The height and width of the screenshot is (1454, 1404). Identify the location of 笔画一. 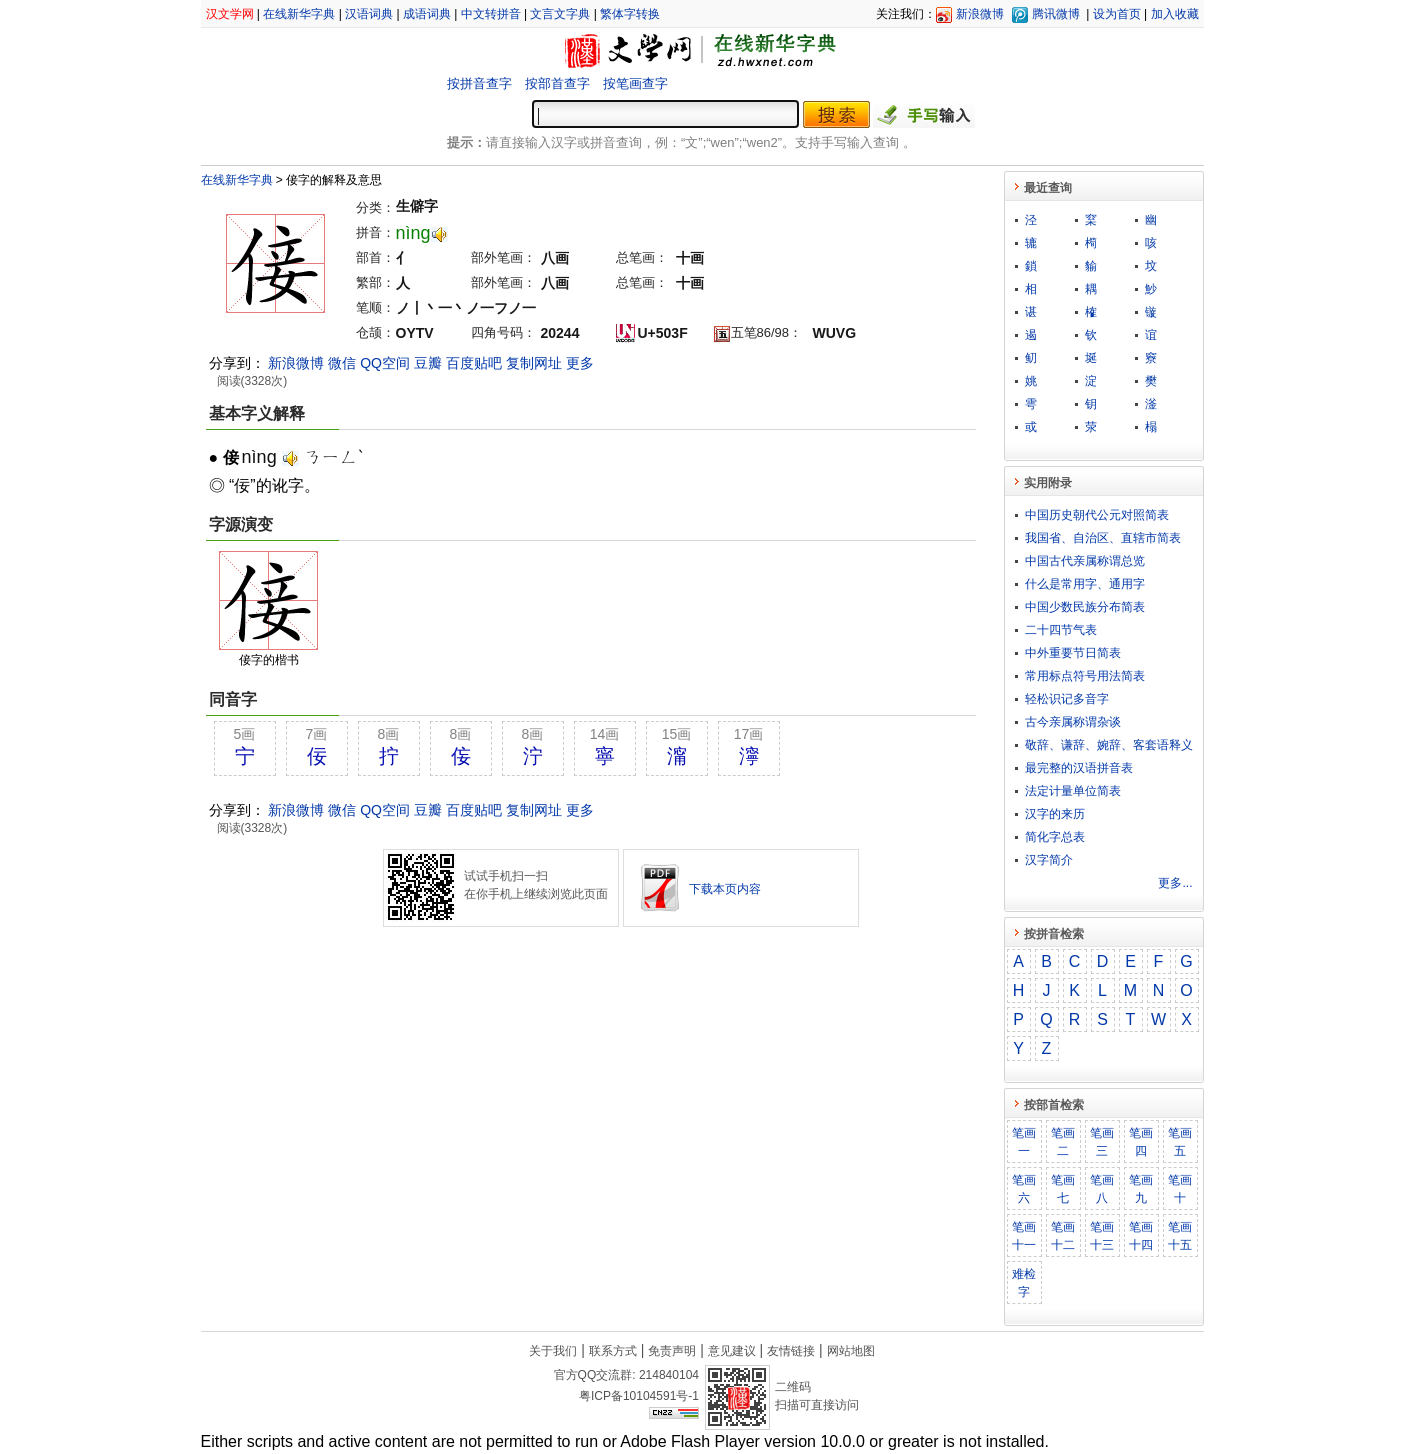
(1024, 1142).